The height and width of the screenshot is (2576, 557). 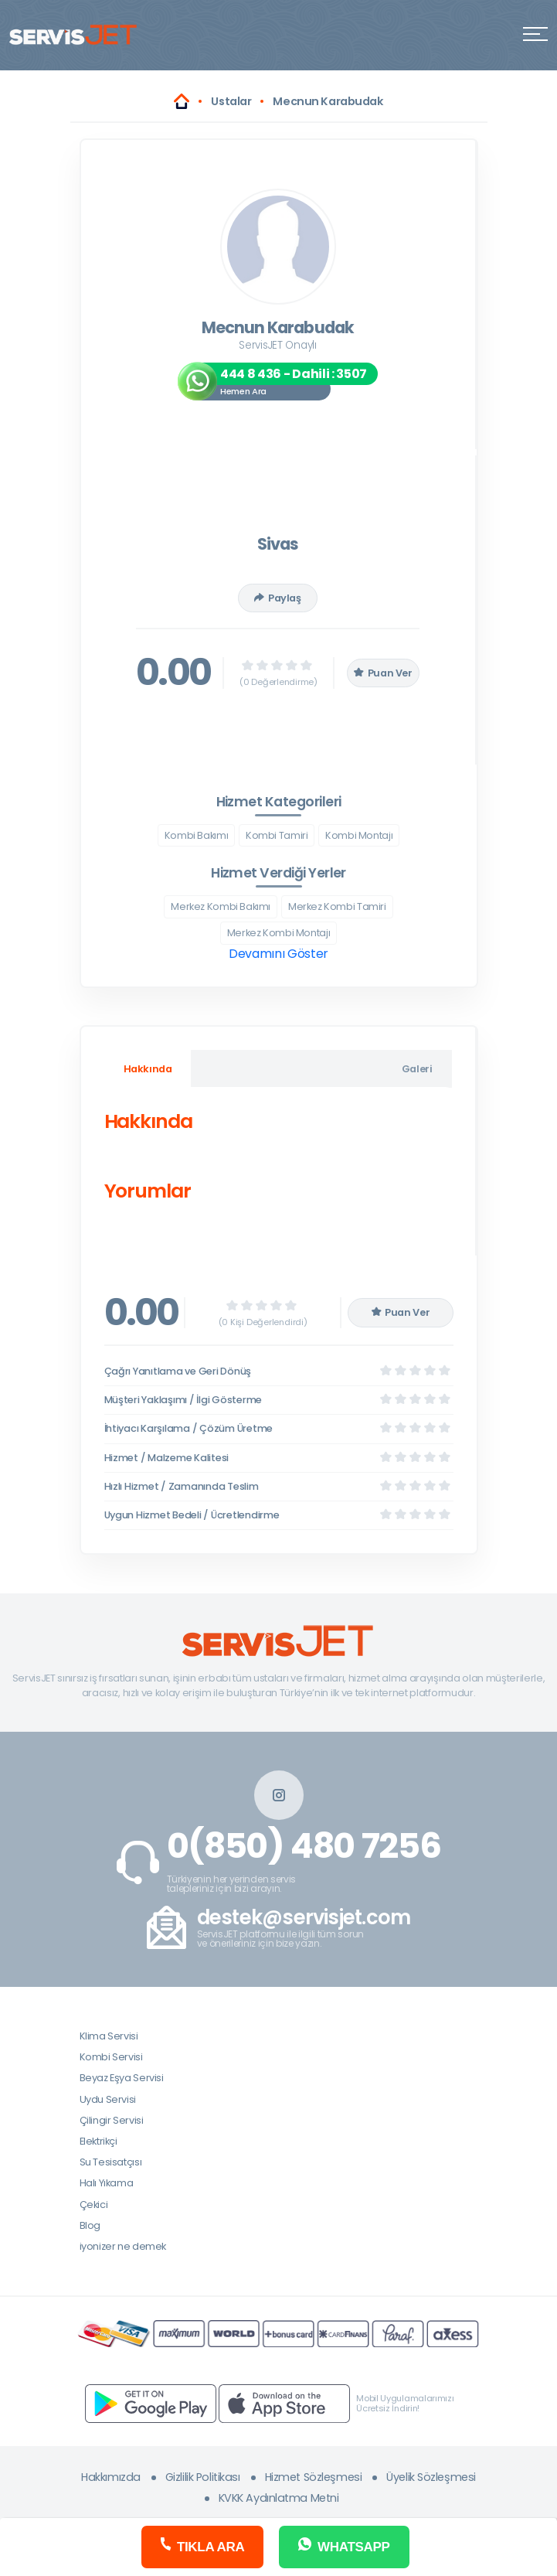 What do you see at coordinates (122, 2077) in the screenshot?
I see `Beyaz Eşya Servisi` at bounding box center [122, 2077].